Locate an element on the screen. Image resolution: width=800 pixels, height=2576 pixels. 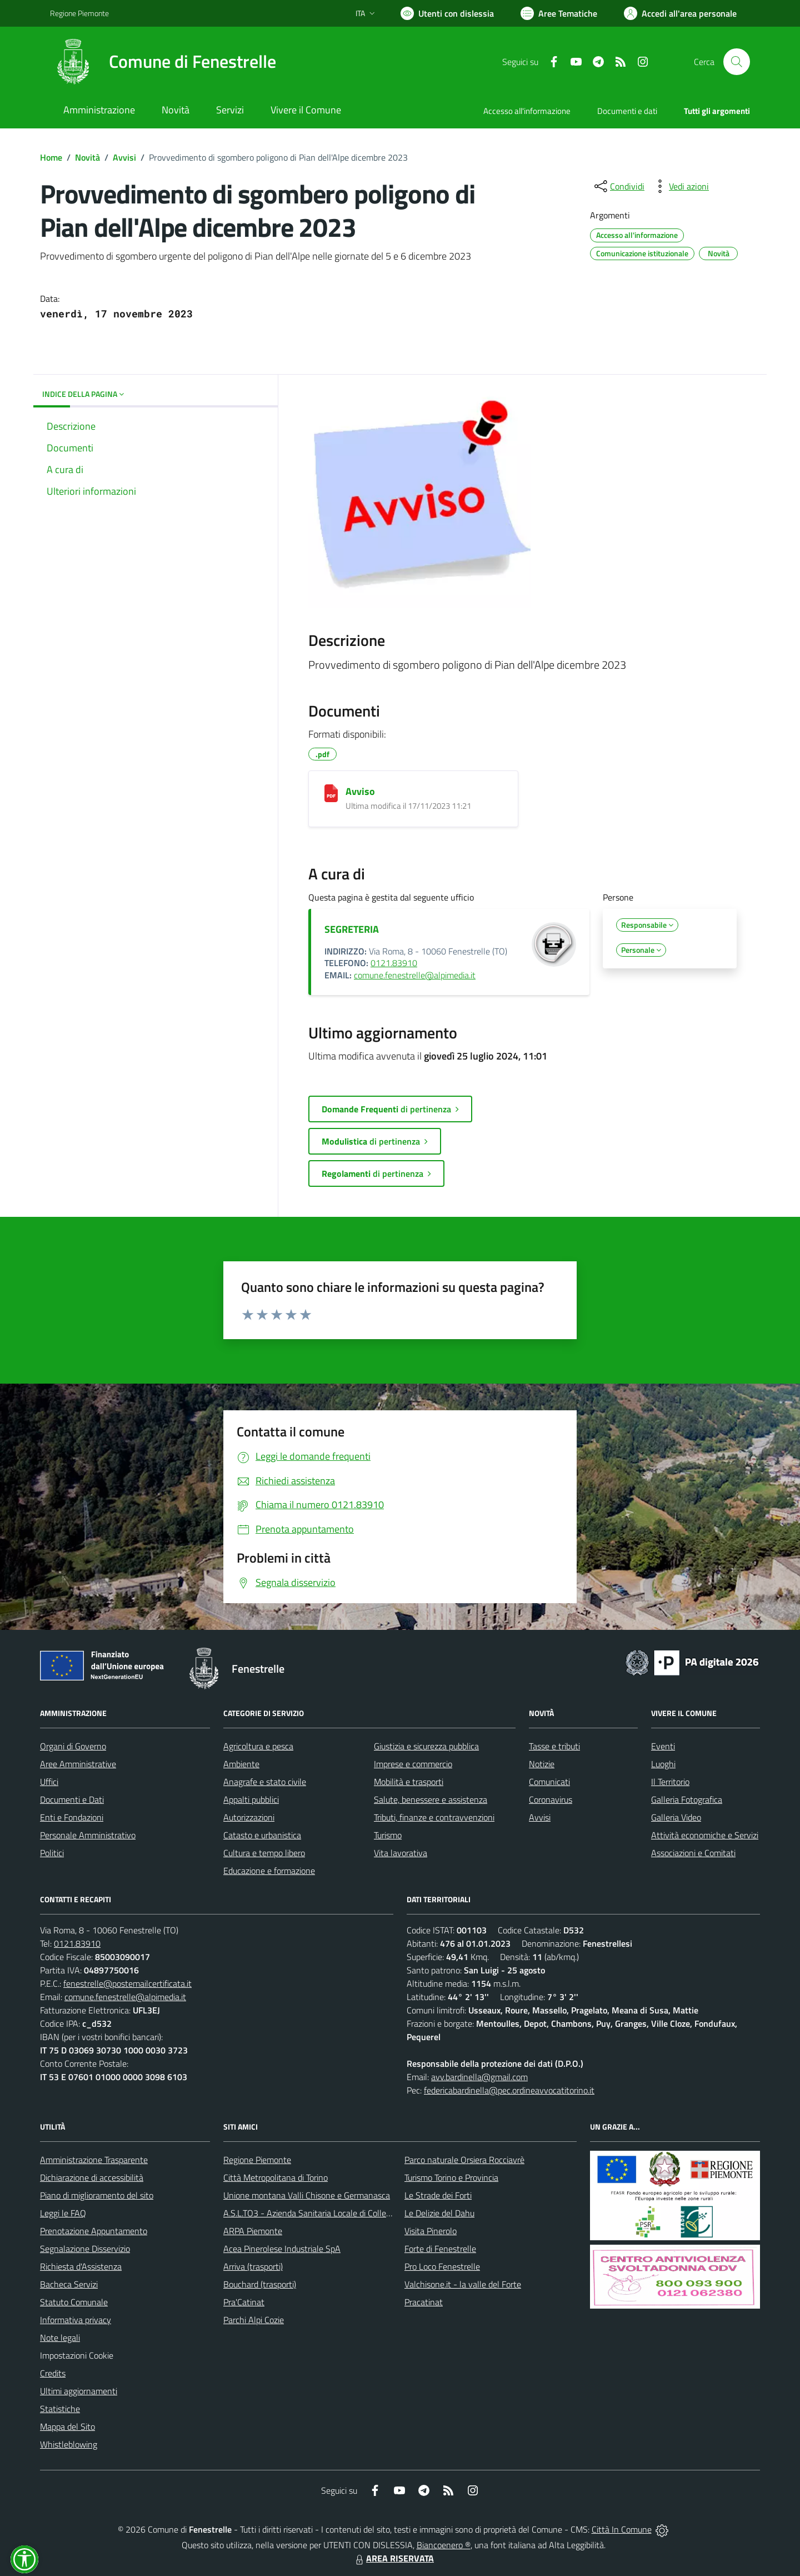
Coronavirus is located at coordinates (550, 1799).